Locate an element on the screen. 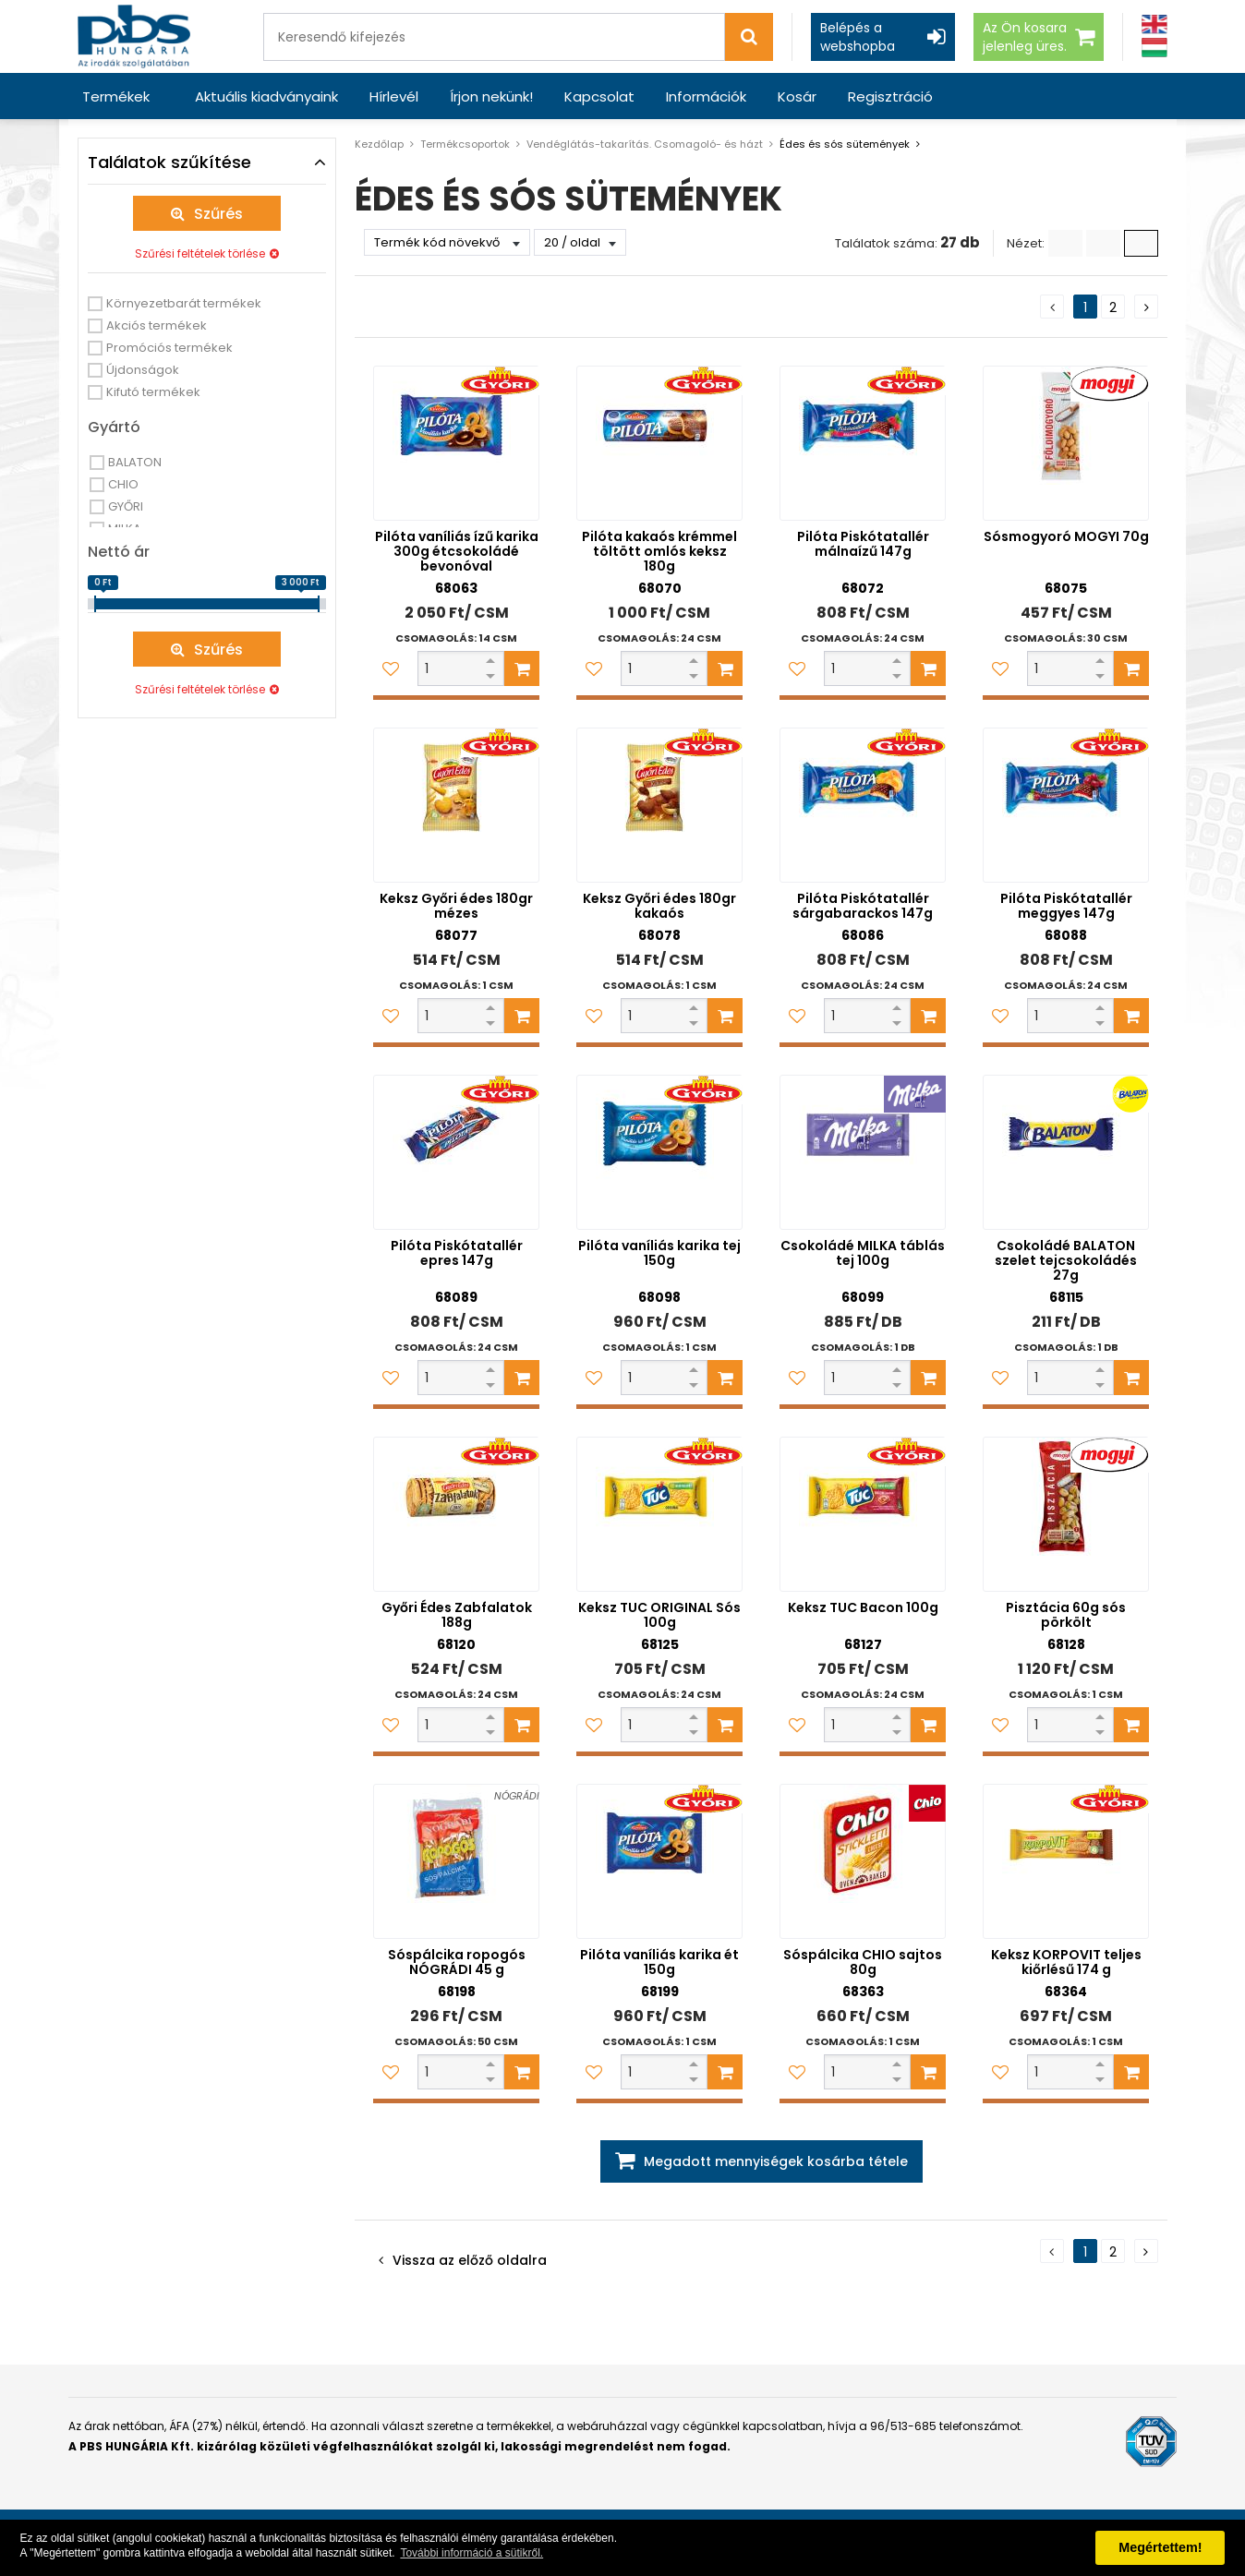 This screenshot has width=1245, height=2576. [Keksz TUC Bacon 100g] is located at coordinates (863, 1514).